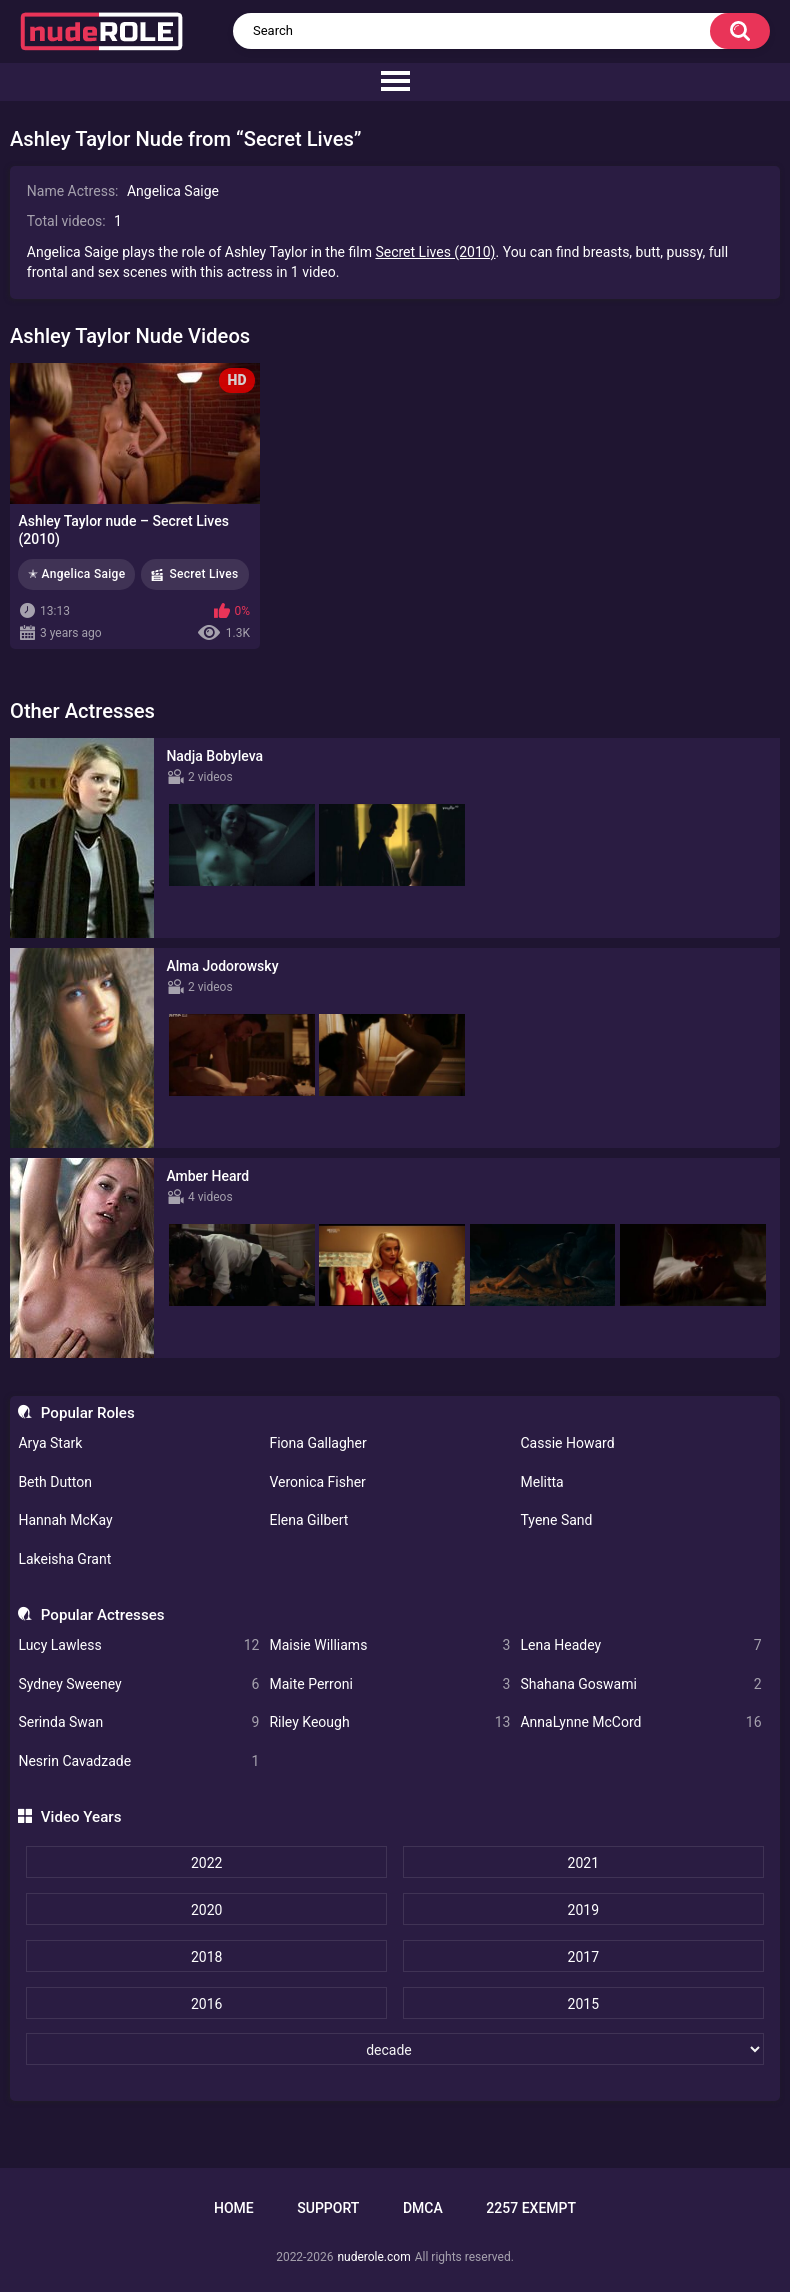  What do you see at coordinates (373, 2257) in the screenshot?
I see `nuderole.com` at bounding box center [373, 2257].